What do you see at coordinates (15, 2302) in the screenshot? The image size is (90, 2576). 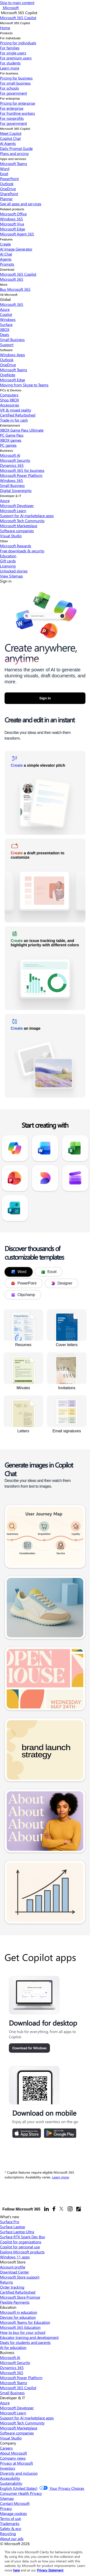 I see `Flexible Payments [Flexible Payments Microsoft Store]` at bounding box center [15, 2302].